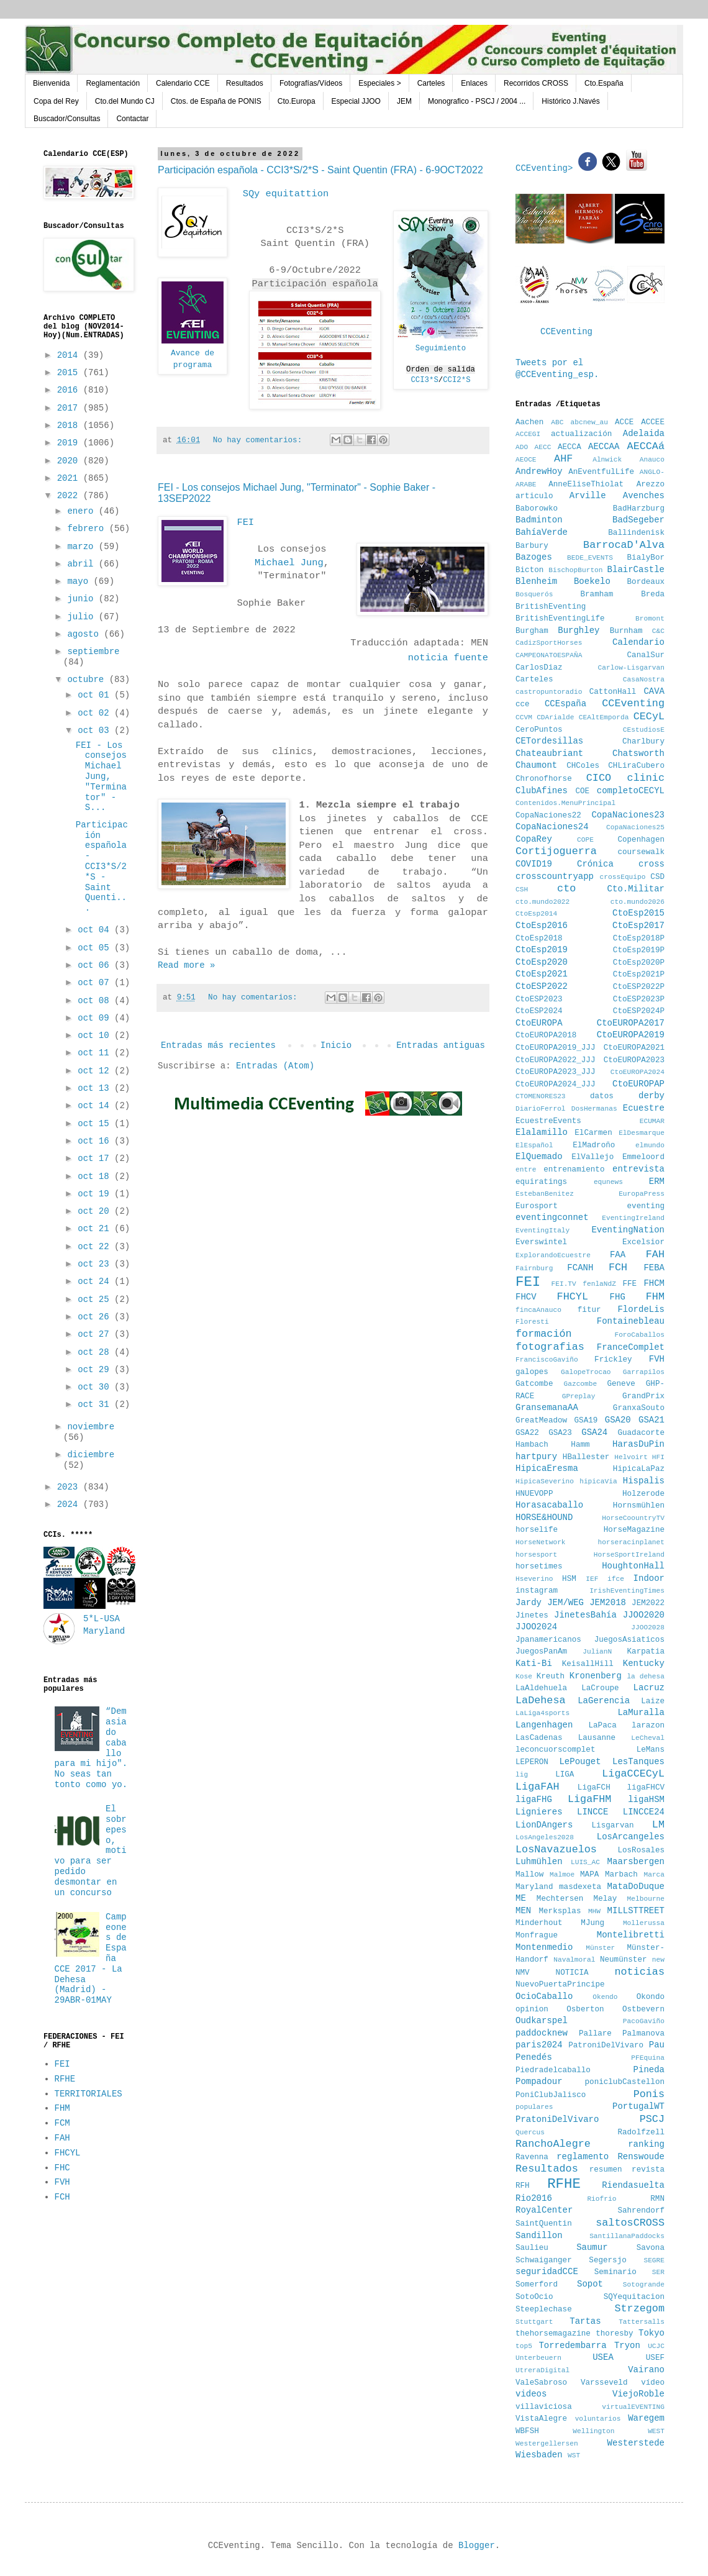 The image size is (708, 2576). I want to click on 2021, so click(70, 478).